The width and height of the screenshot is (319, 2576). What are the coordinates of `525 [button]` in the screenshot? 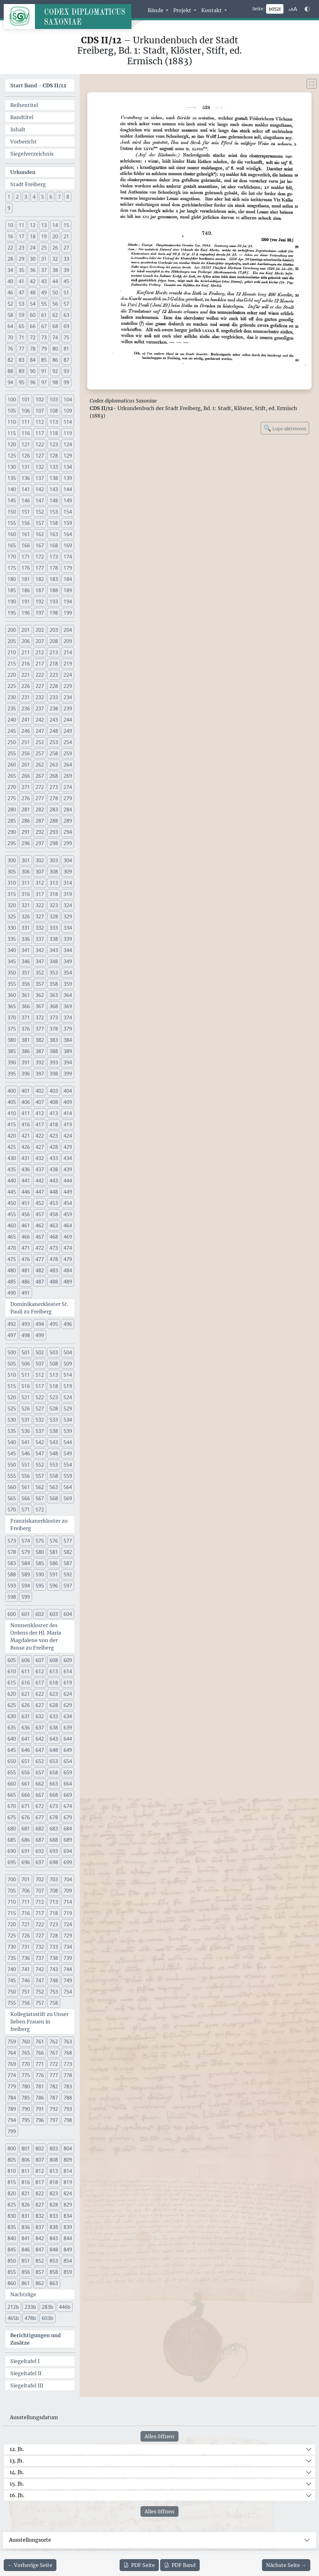 It's located at (11, 1408).